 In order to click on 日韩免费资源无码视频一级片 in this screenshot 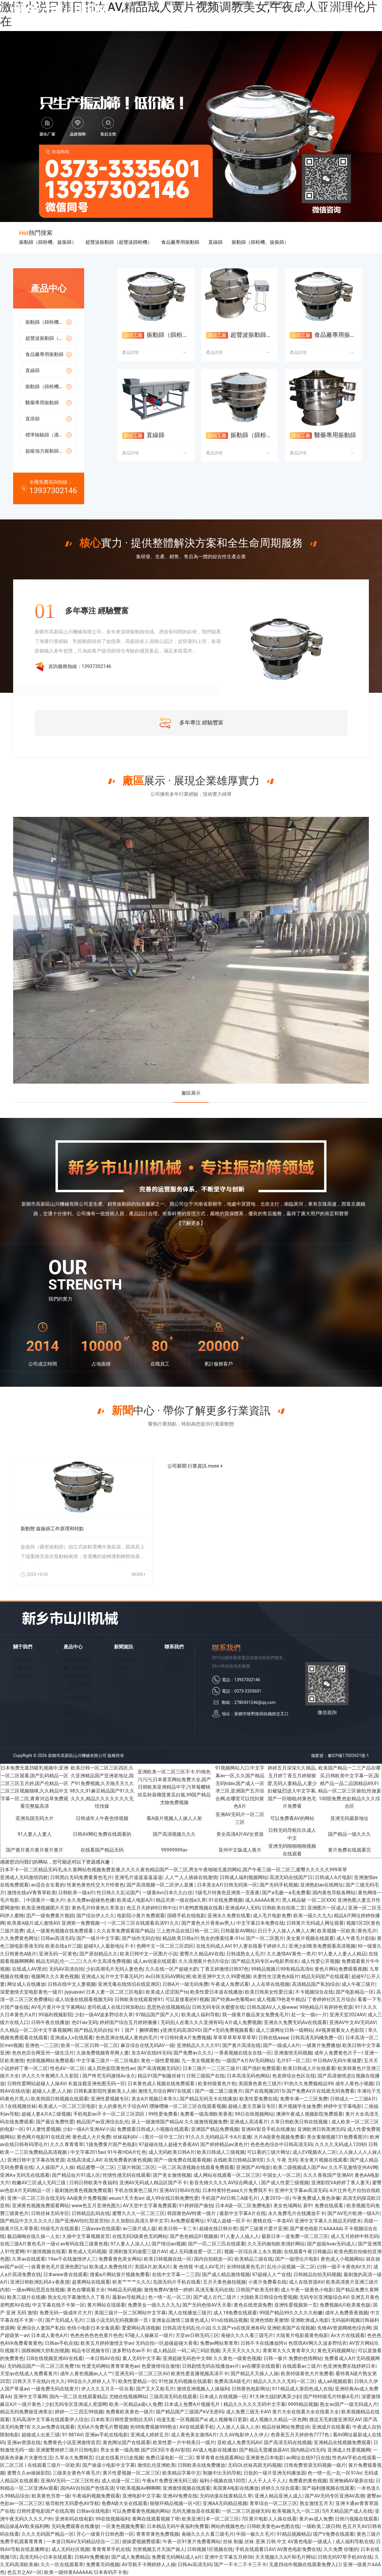, I will do `click(315, 2465)`.